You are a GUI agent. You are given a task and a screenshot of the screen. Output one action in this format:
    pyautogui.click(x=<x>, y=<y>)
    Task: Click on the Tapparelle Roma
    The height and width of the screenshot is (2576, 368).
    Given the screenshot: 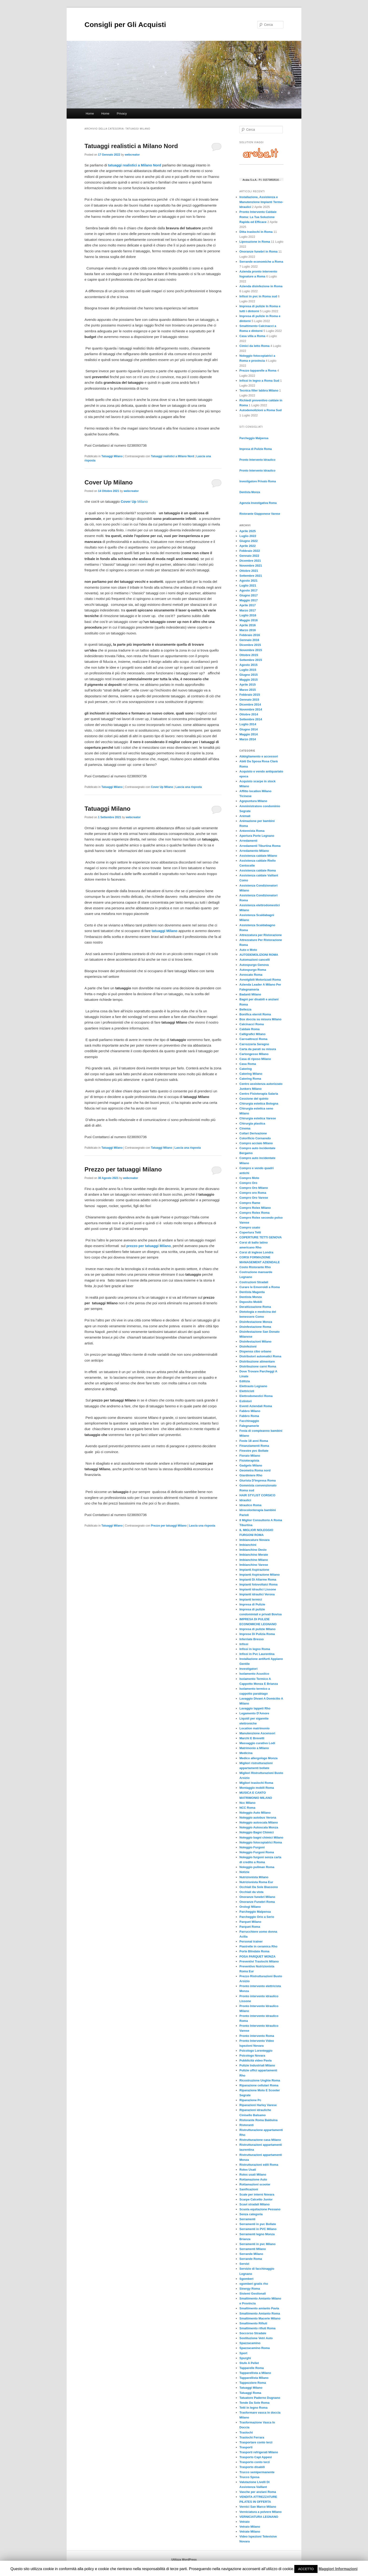 What is the action you would take?
    pyautogui.click(x=251, y=2368)
    